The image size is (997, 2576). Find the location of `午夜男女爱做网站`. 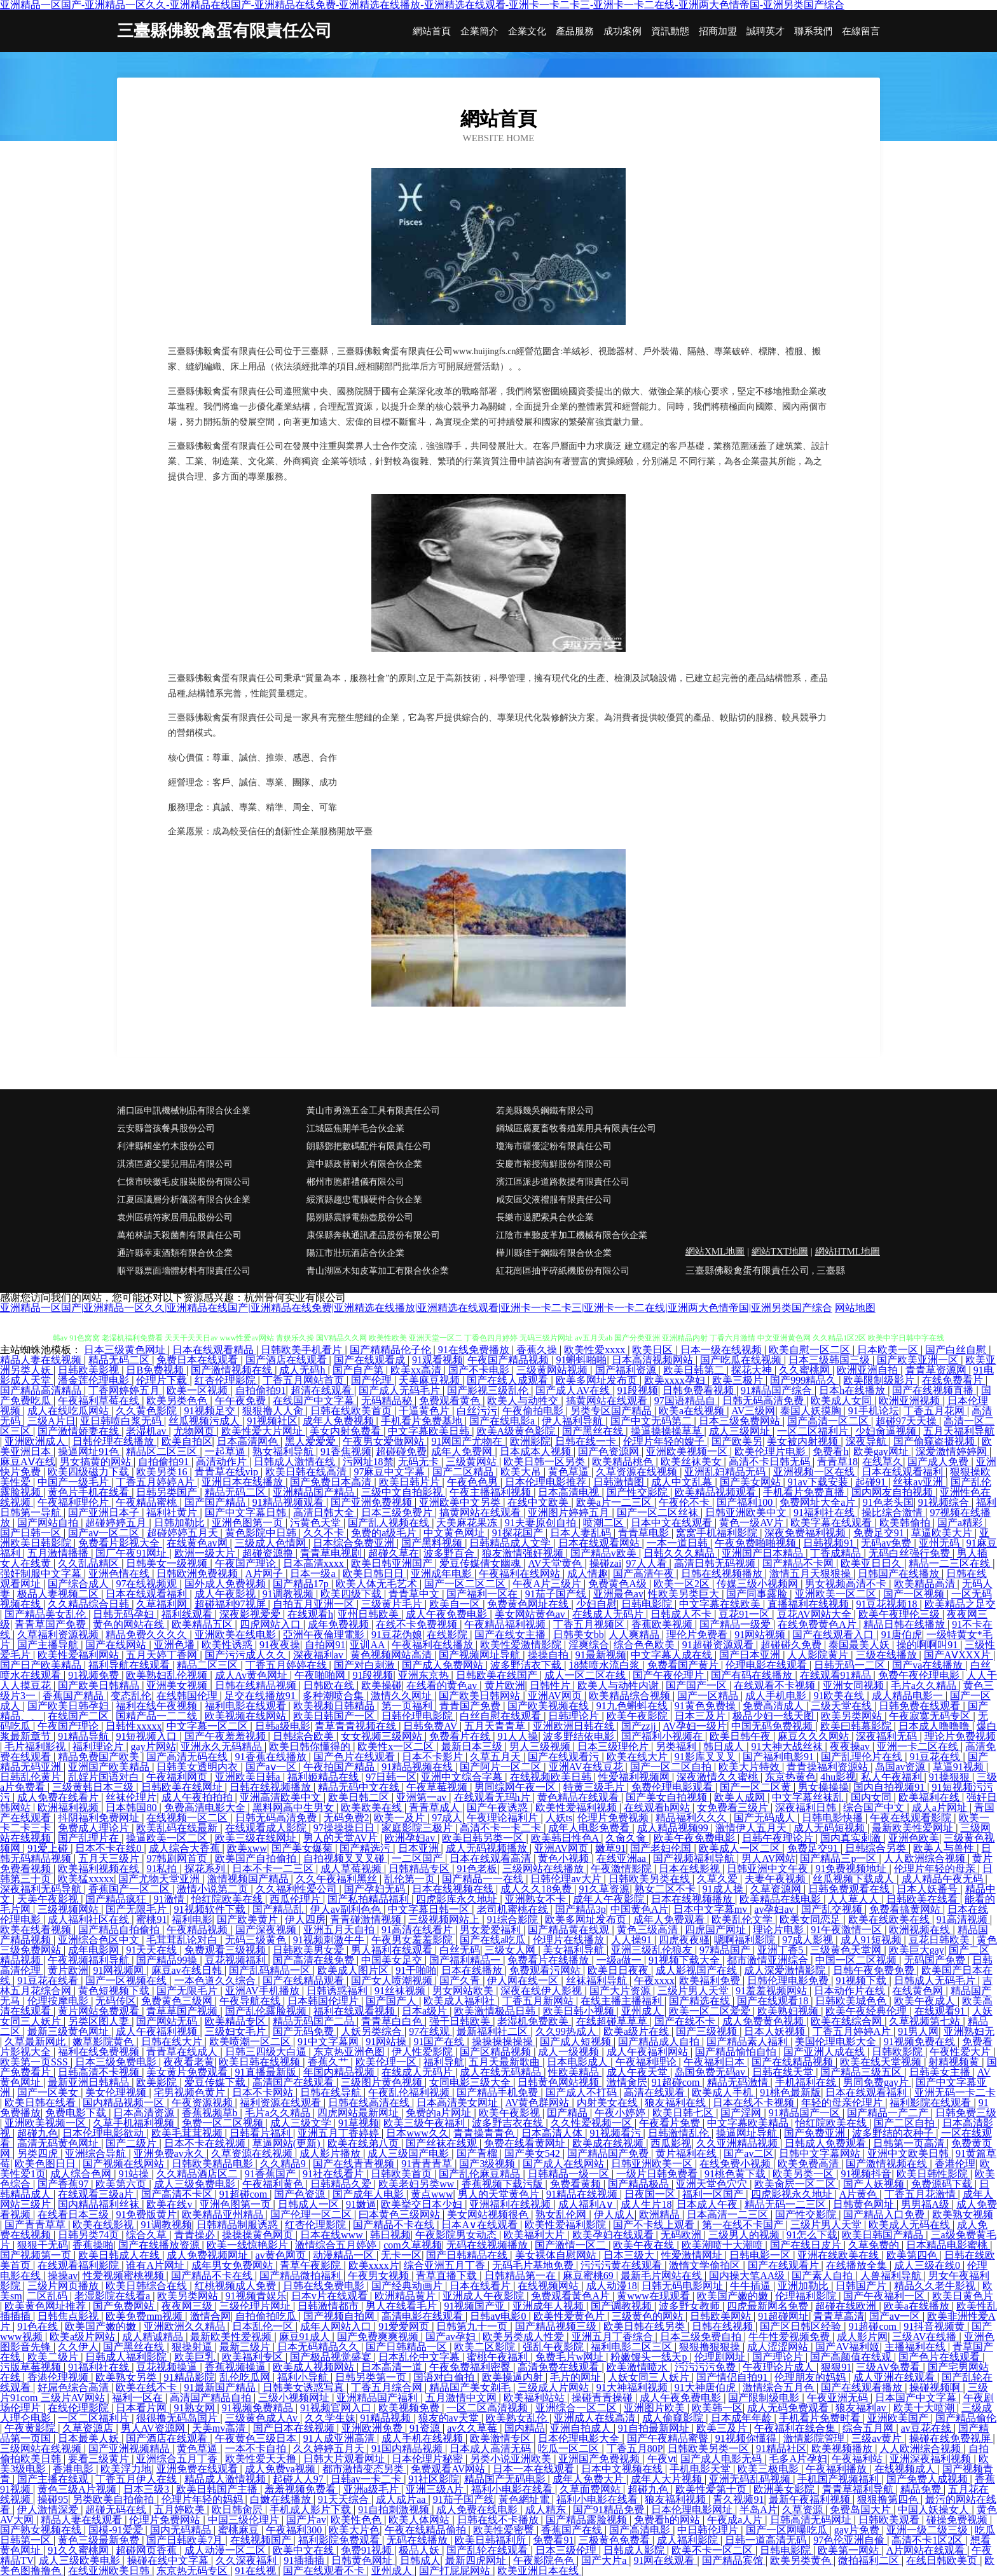

午夜男女爱做网站 is located at coordinates (385, 1441).